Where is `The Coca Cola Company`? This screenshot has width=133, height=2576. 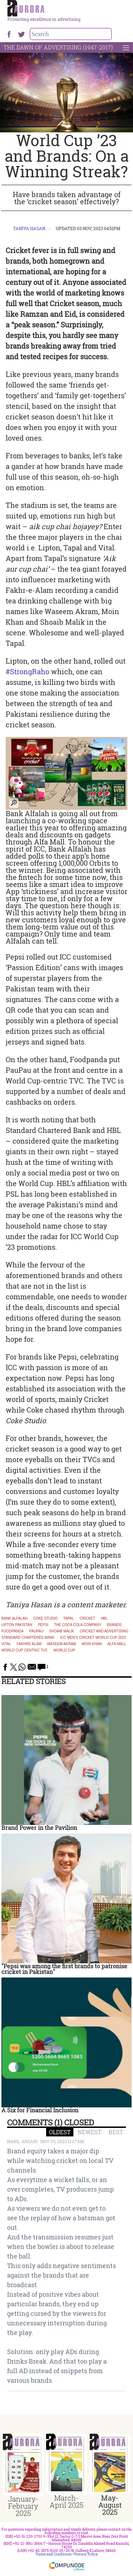
The Coca Cola Company is located at coordinates (77, 1625).